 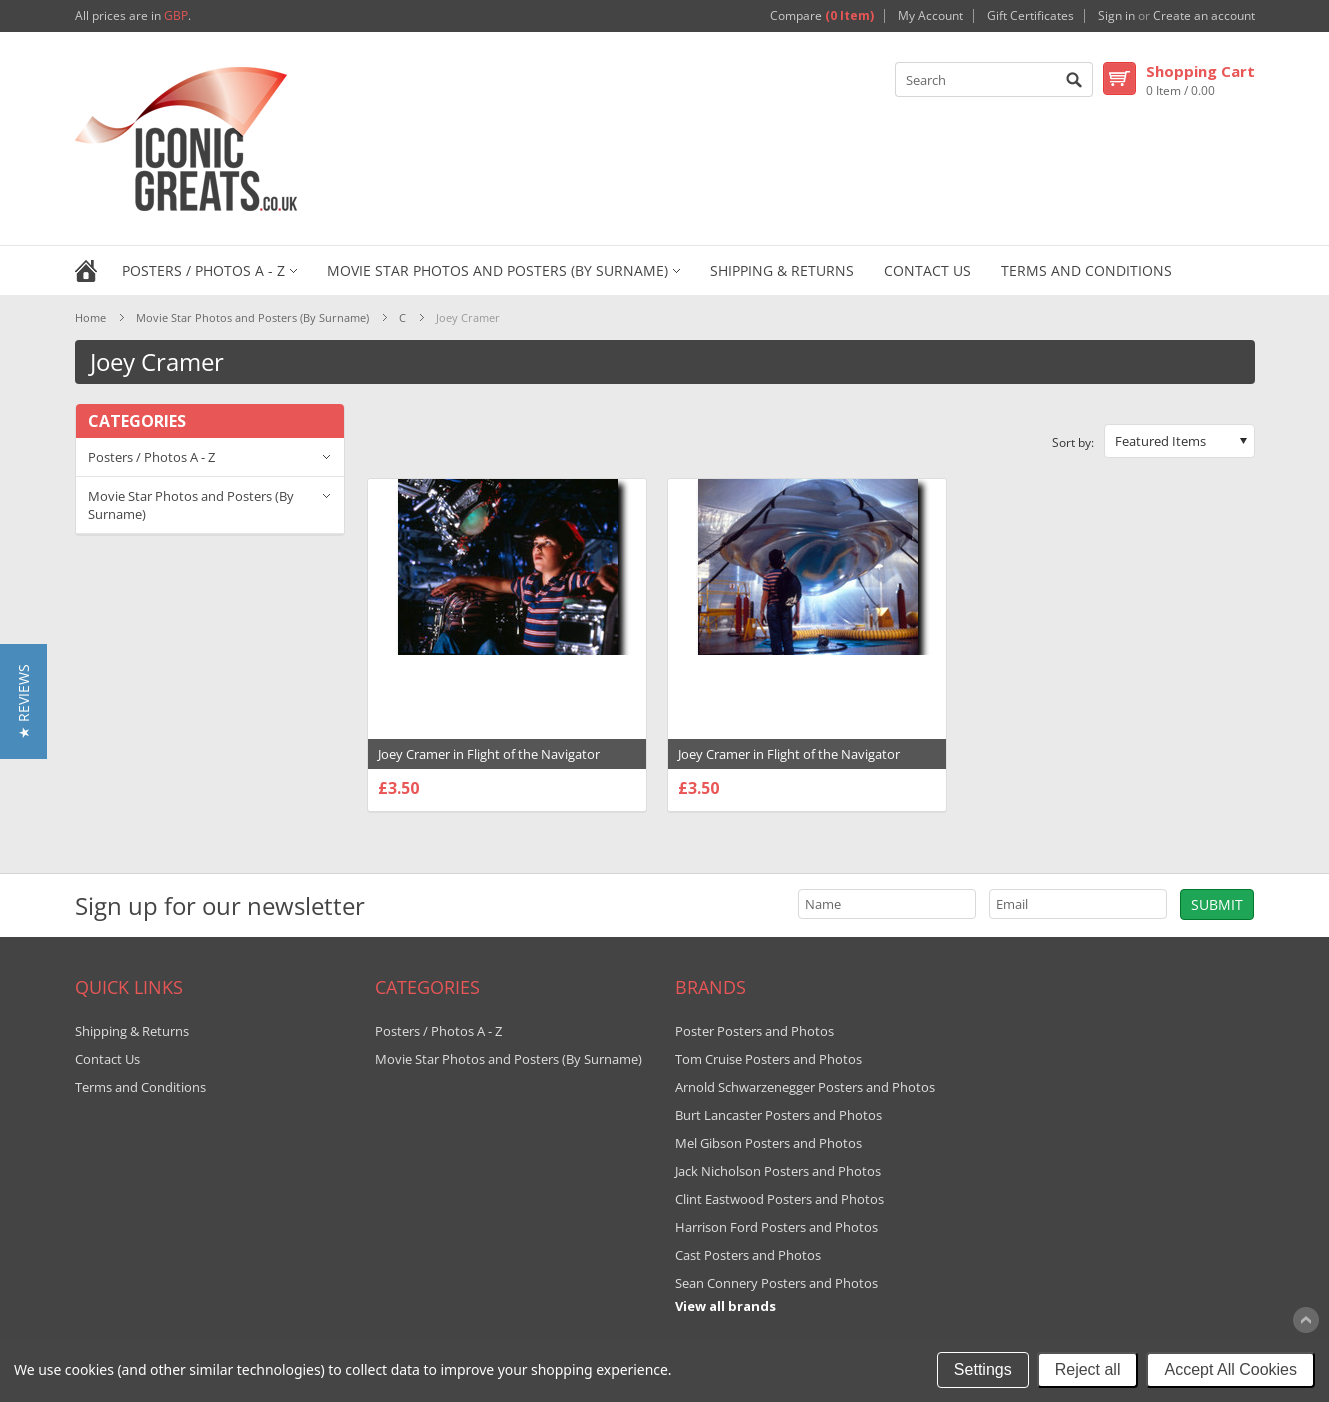 I want to click on Harrison Ford Posters and Photos, so click(x=776, y=1227).